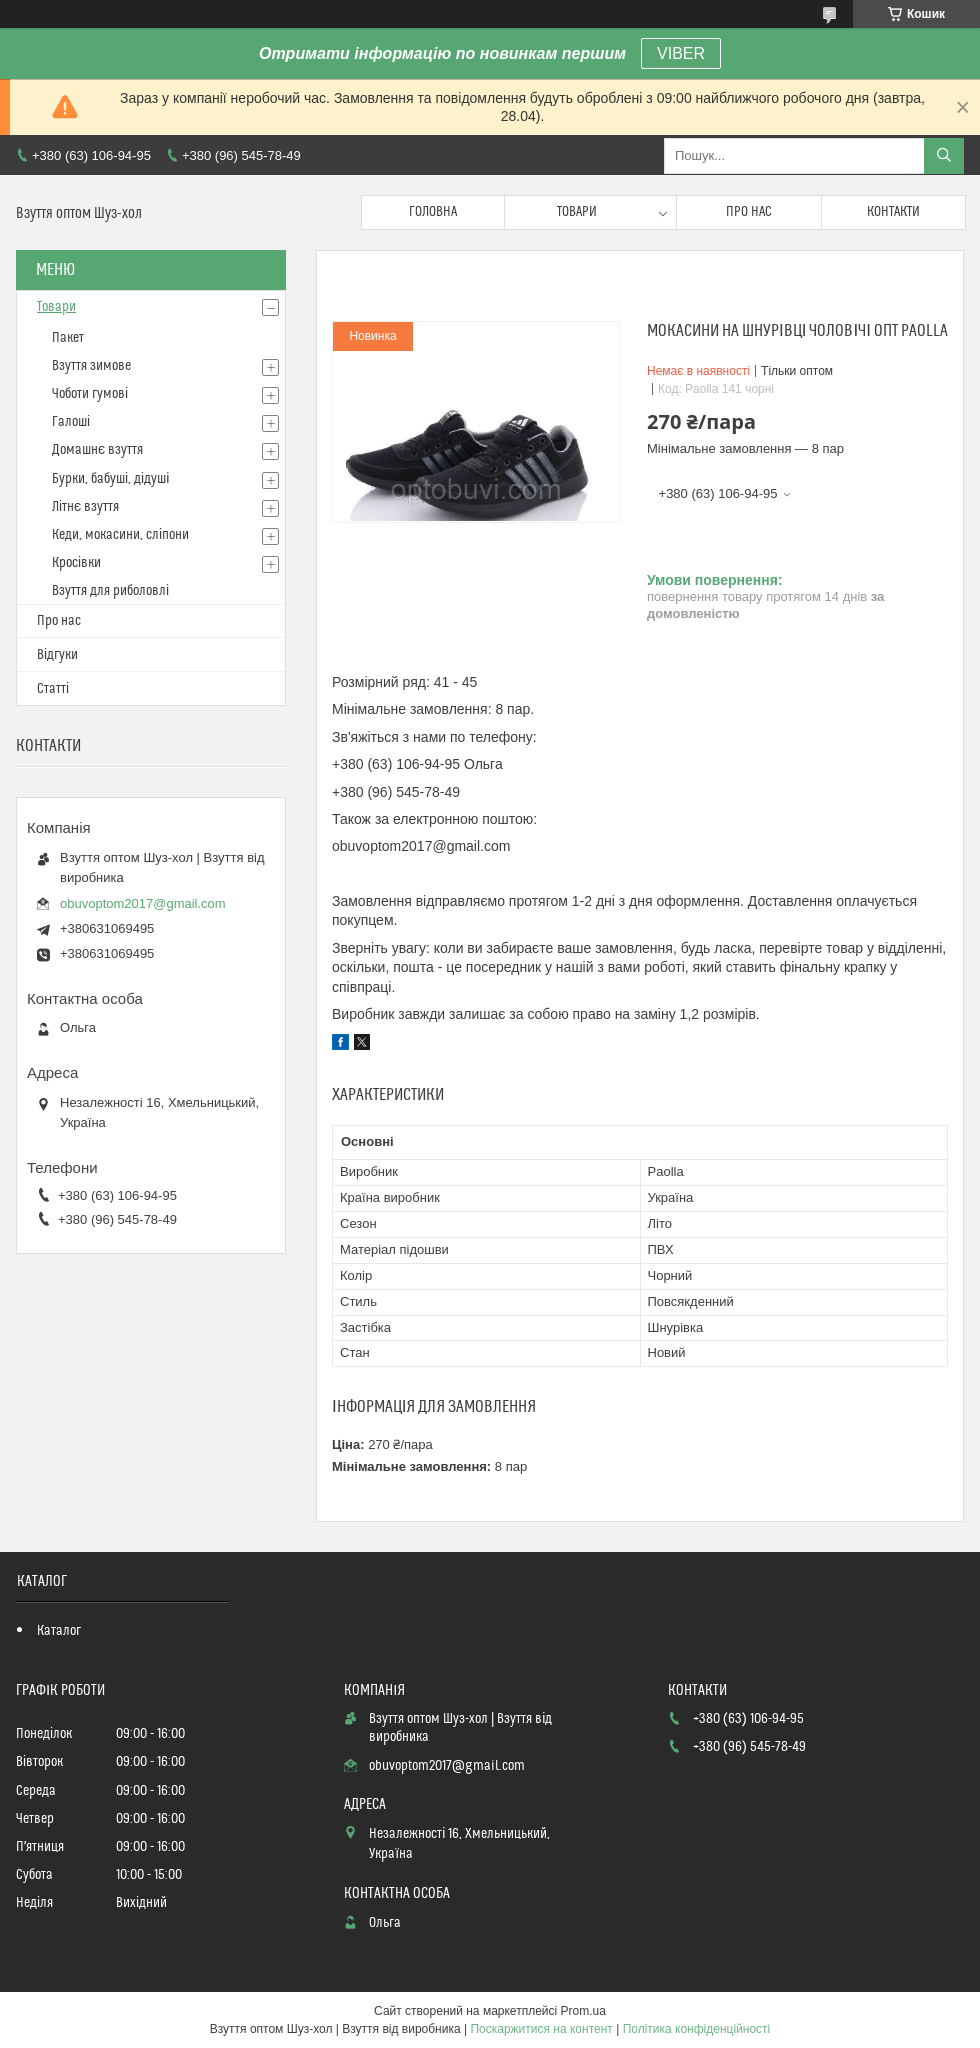  Describe the element at coordinates (97, 450) in the screenshot. I see `Домашнє взуття` at that location.